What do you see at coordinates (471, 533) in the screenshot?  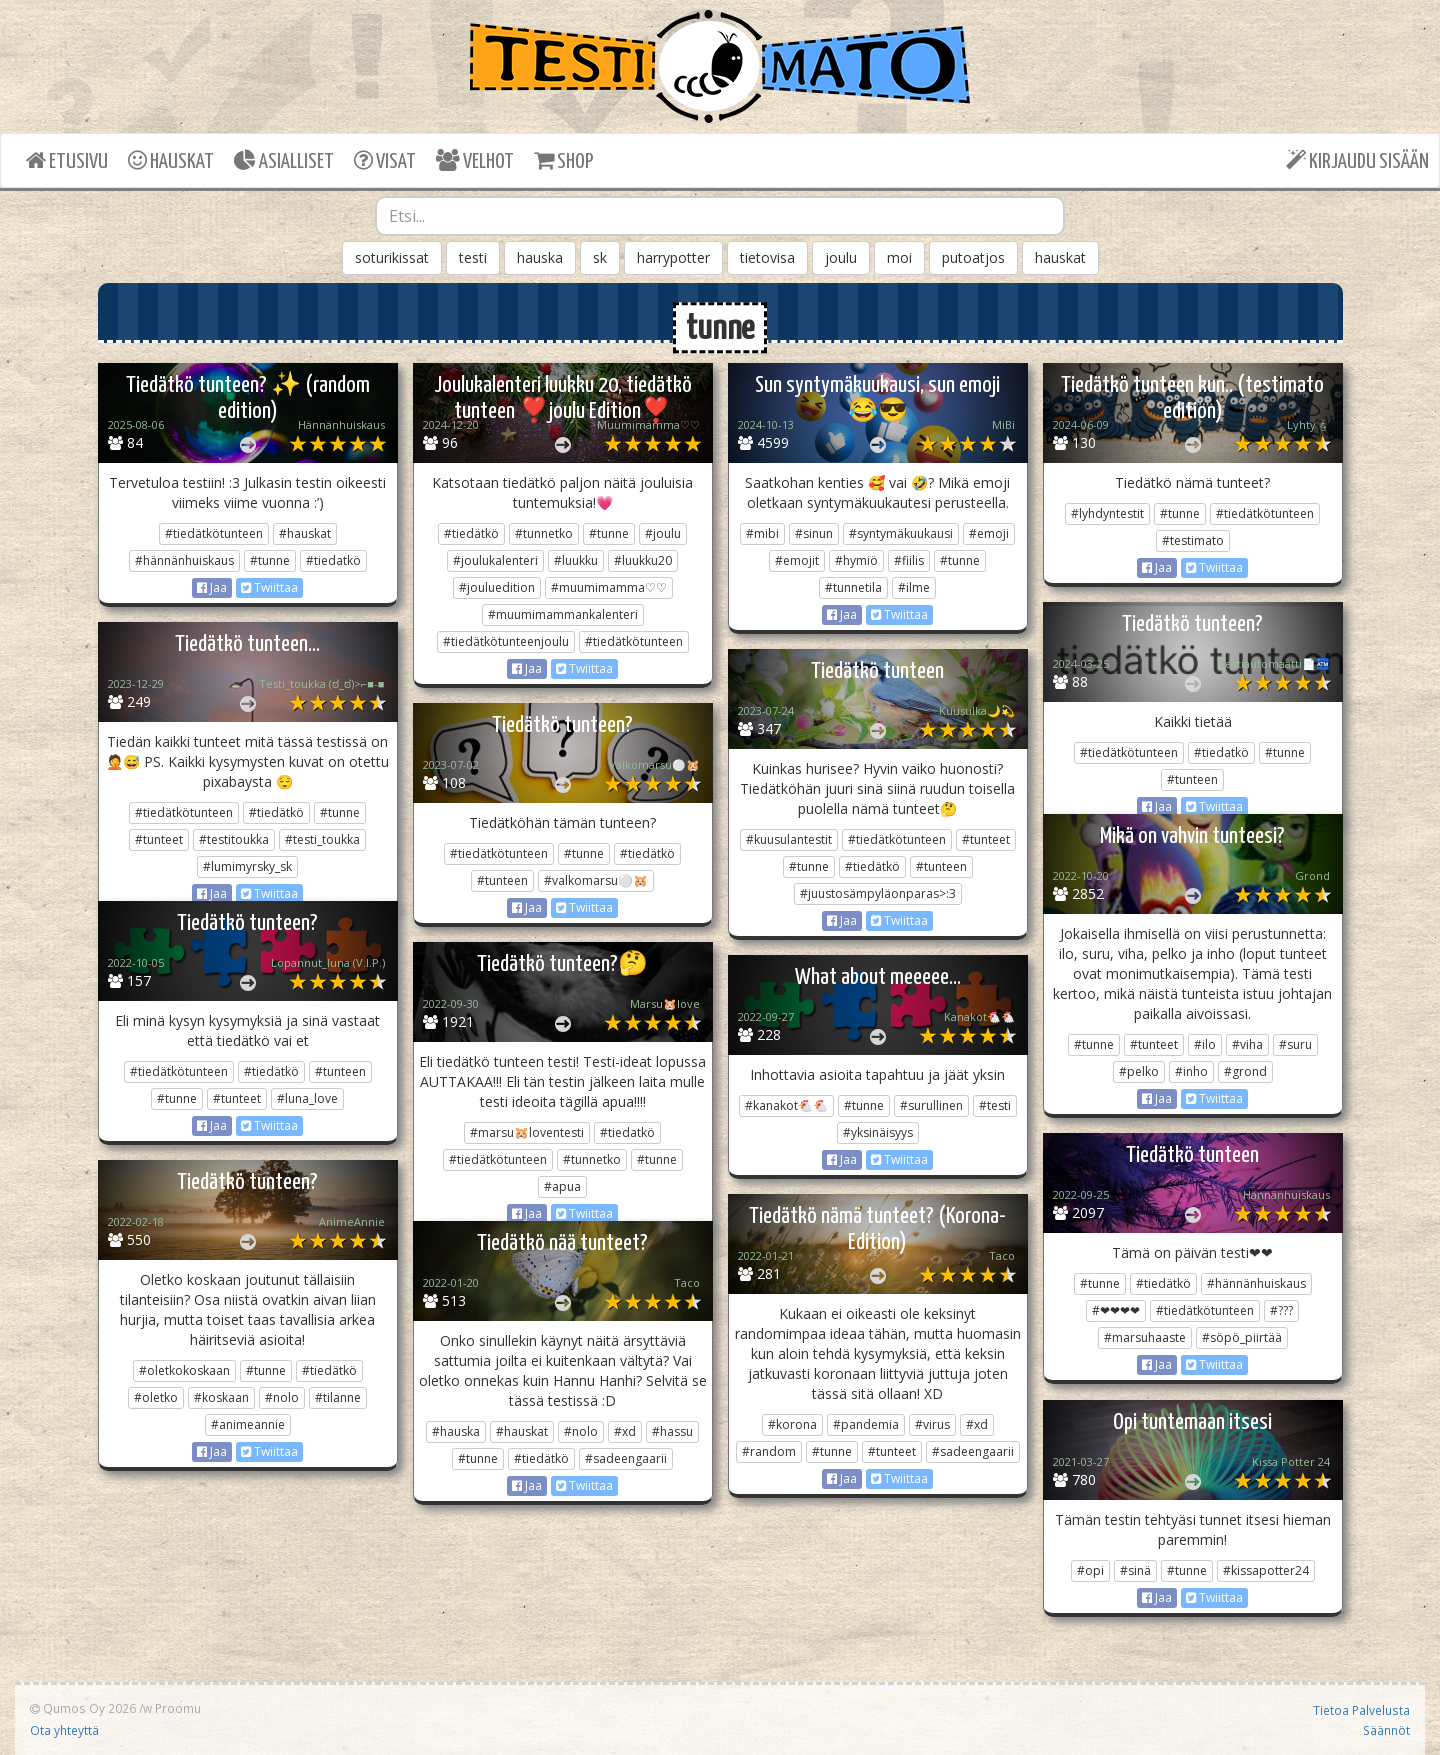 I see `#tiedätkö` at bounding box center [471, 533].